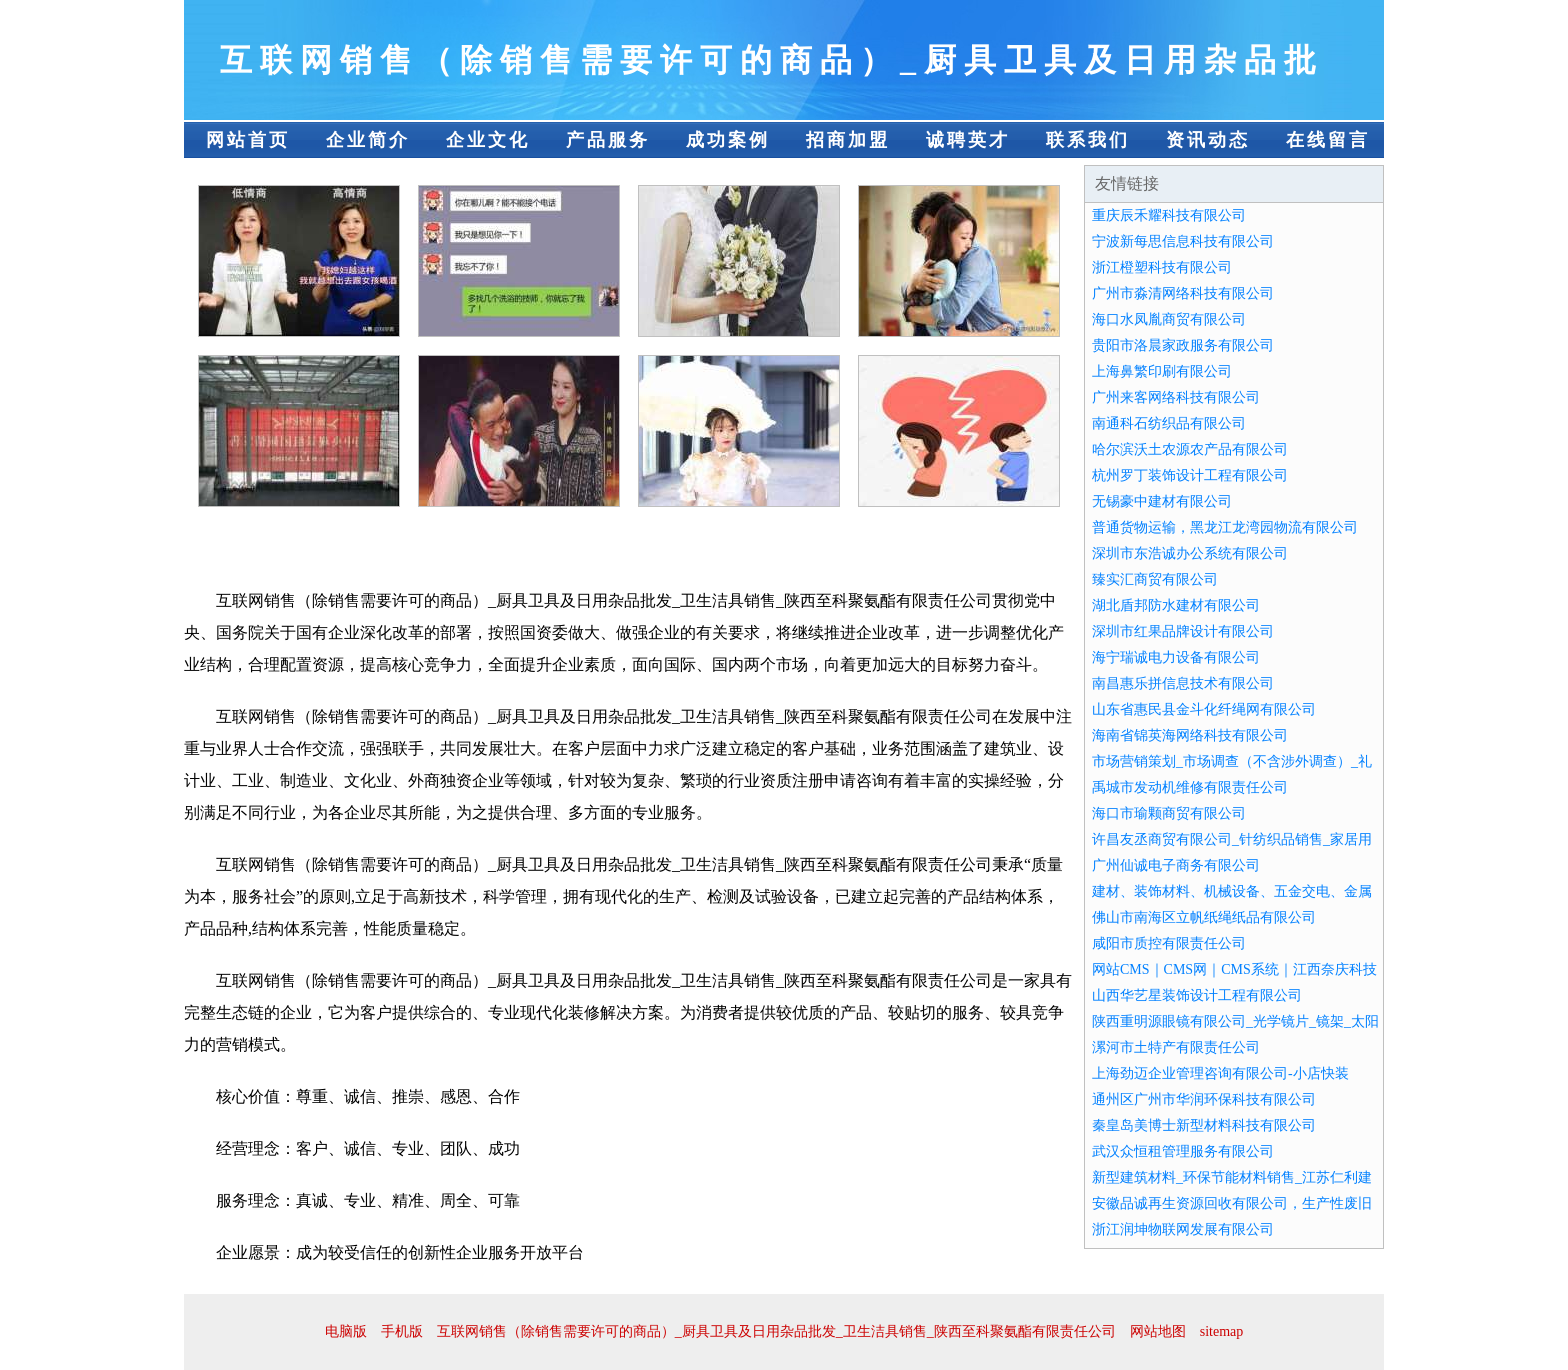 This screenshot has width=1568, height=1370. I want to click on 成功案例, so click(728, 140).